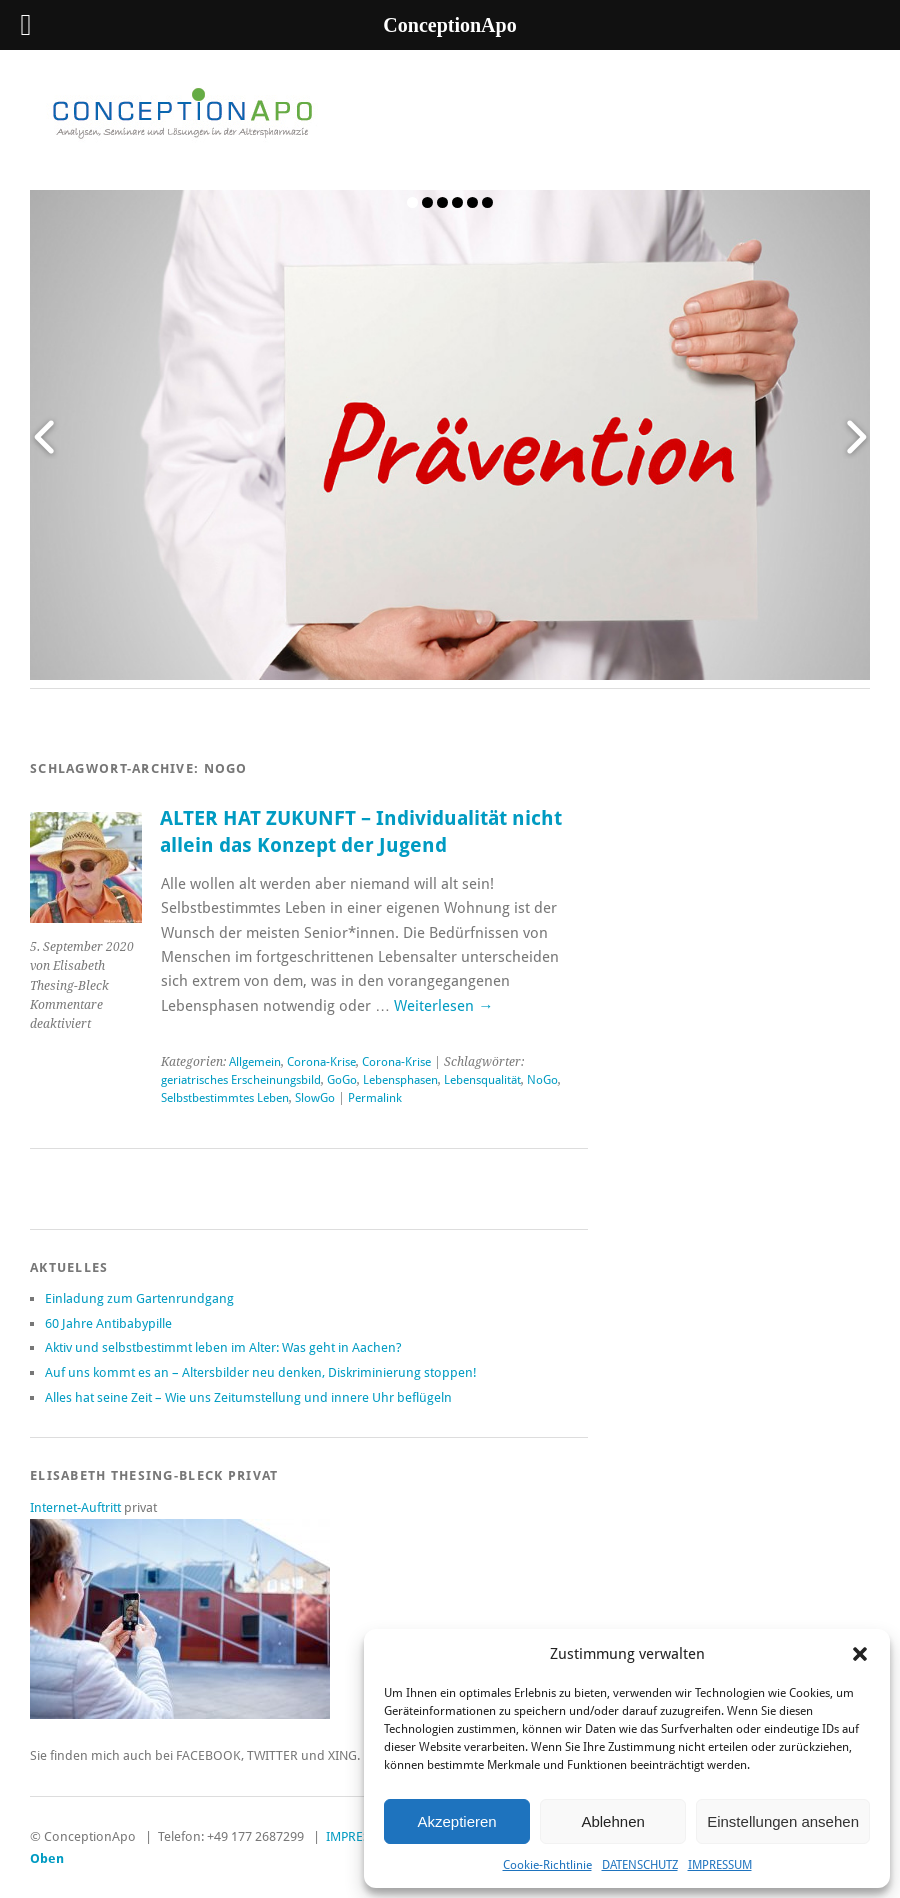 Image resolution: width=900 pixels, height=1898 pixels. Describe the element at coordinates (261, 1372) in the screenshot. I see `Auf uns kommt es an – Altersbilder neu denken, Diskriminierung stoppen!` at that location.